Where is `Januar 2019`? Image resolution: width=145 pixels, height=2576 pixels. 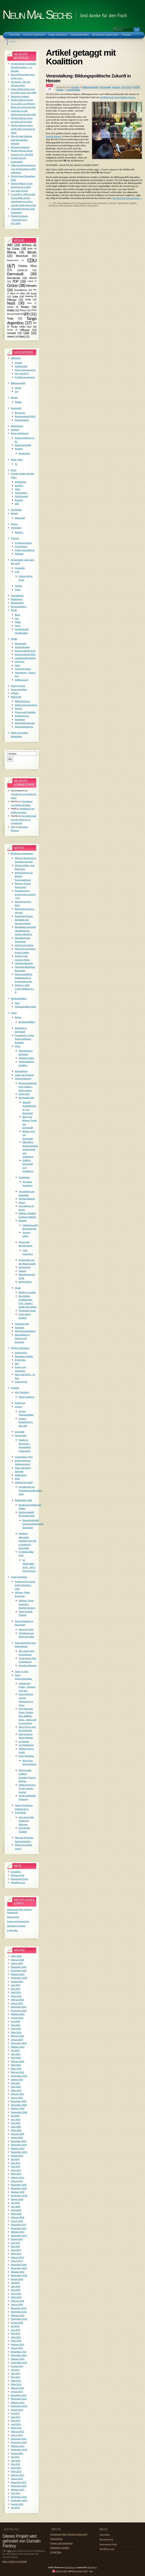 Januar 2019 is located at coordinates (17, 2181).